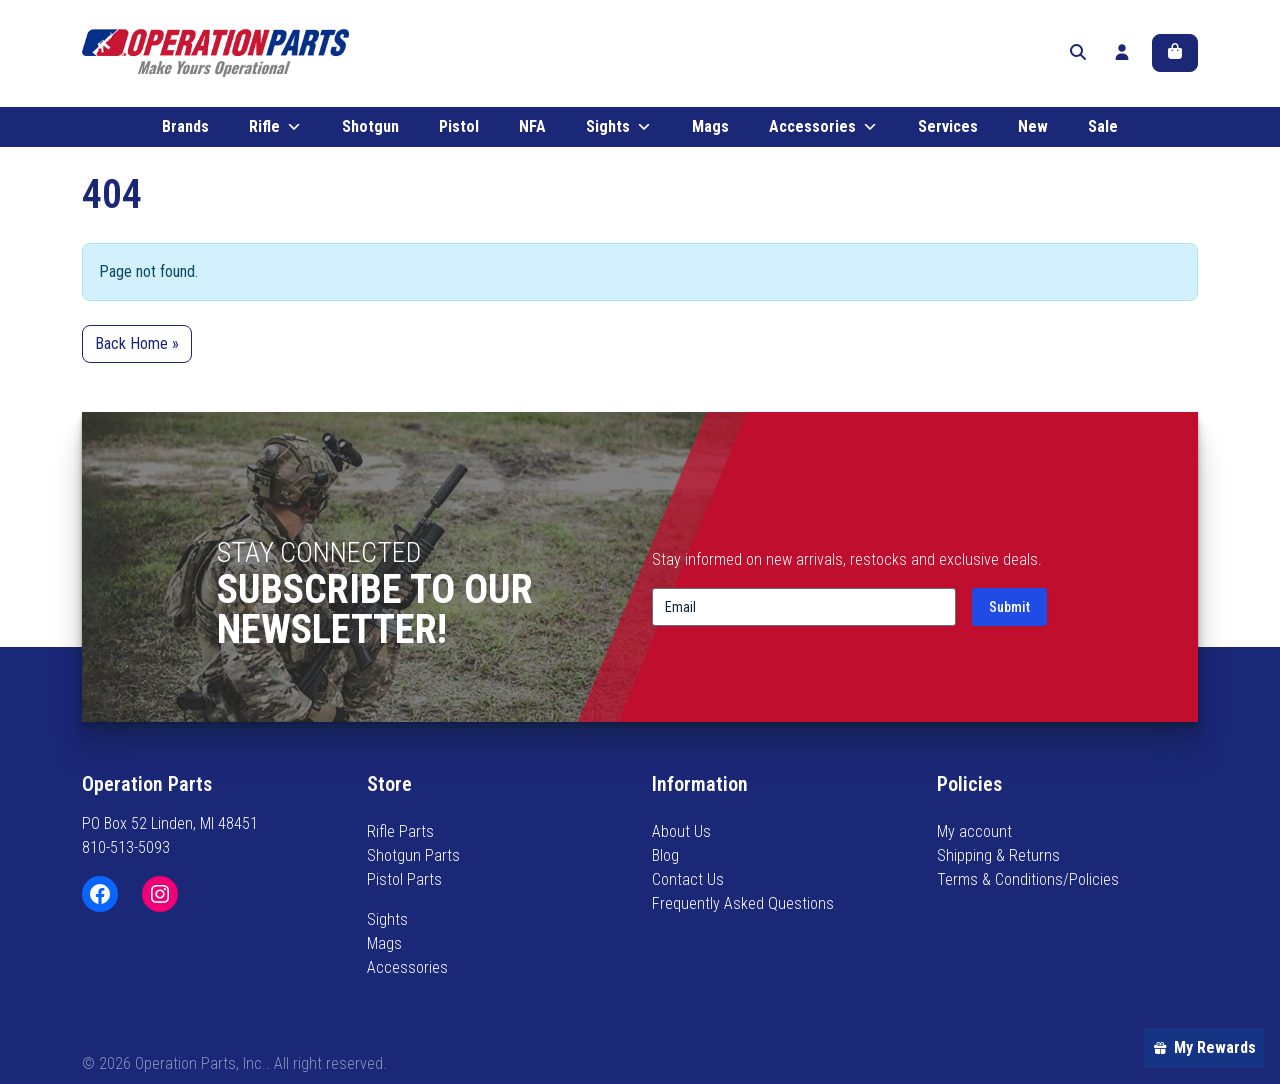  Describe the element at coordinates (681, 831) in the screenshot. I see `About Us` at that location.